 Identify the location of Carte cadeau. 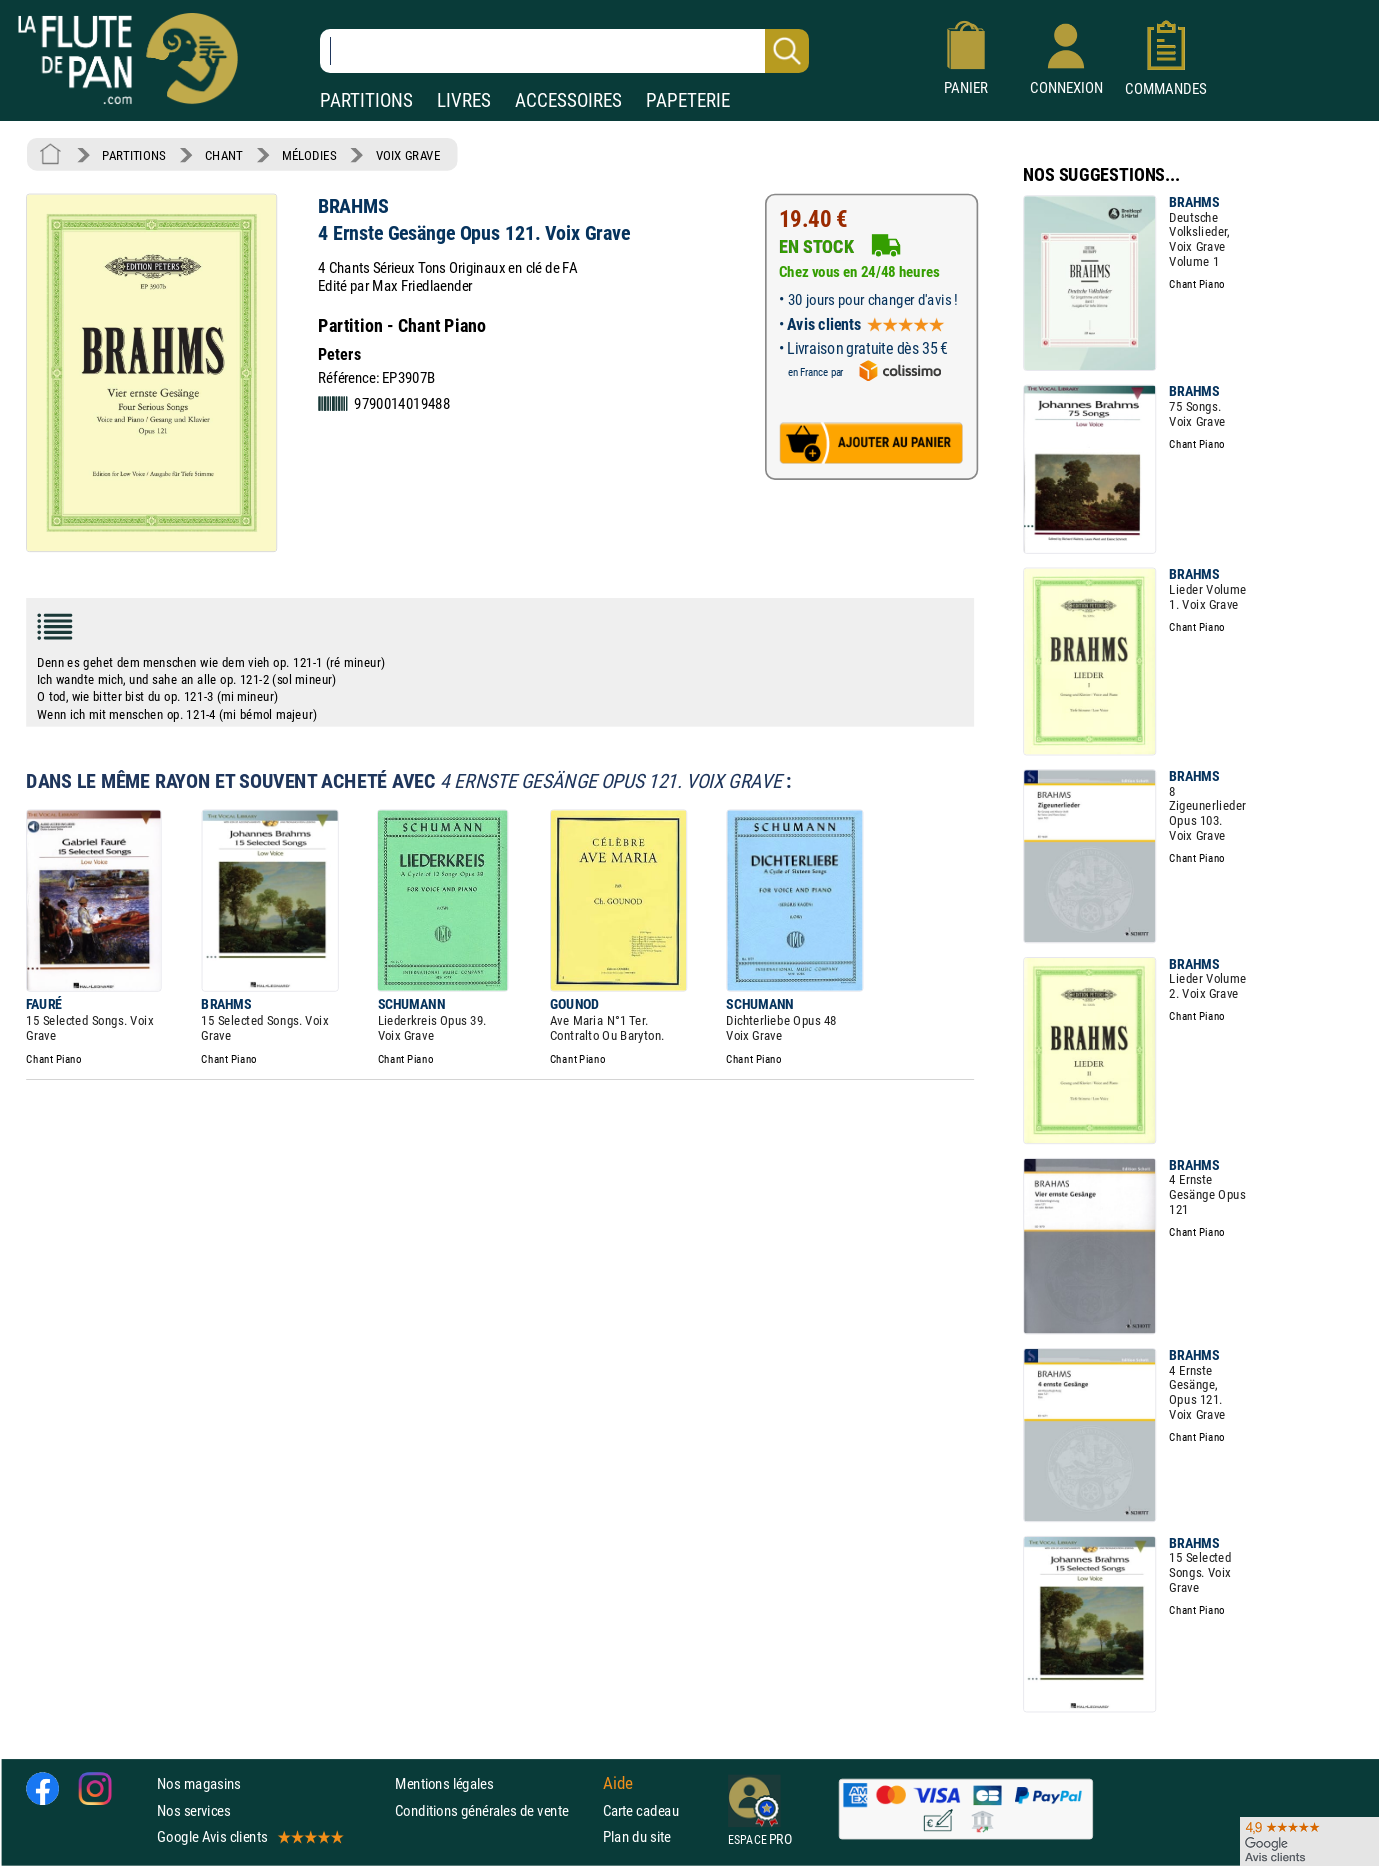
(641, 1810).